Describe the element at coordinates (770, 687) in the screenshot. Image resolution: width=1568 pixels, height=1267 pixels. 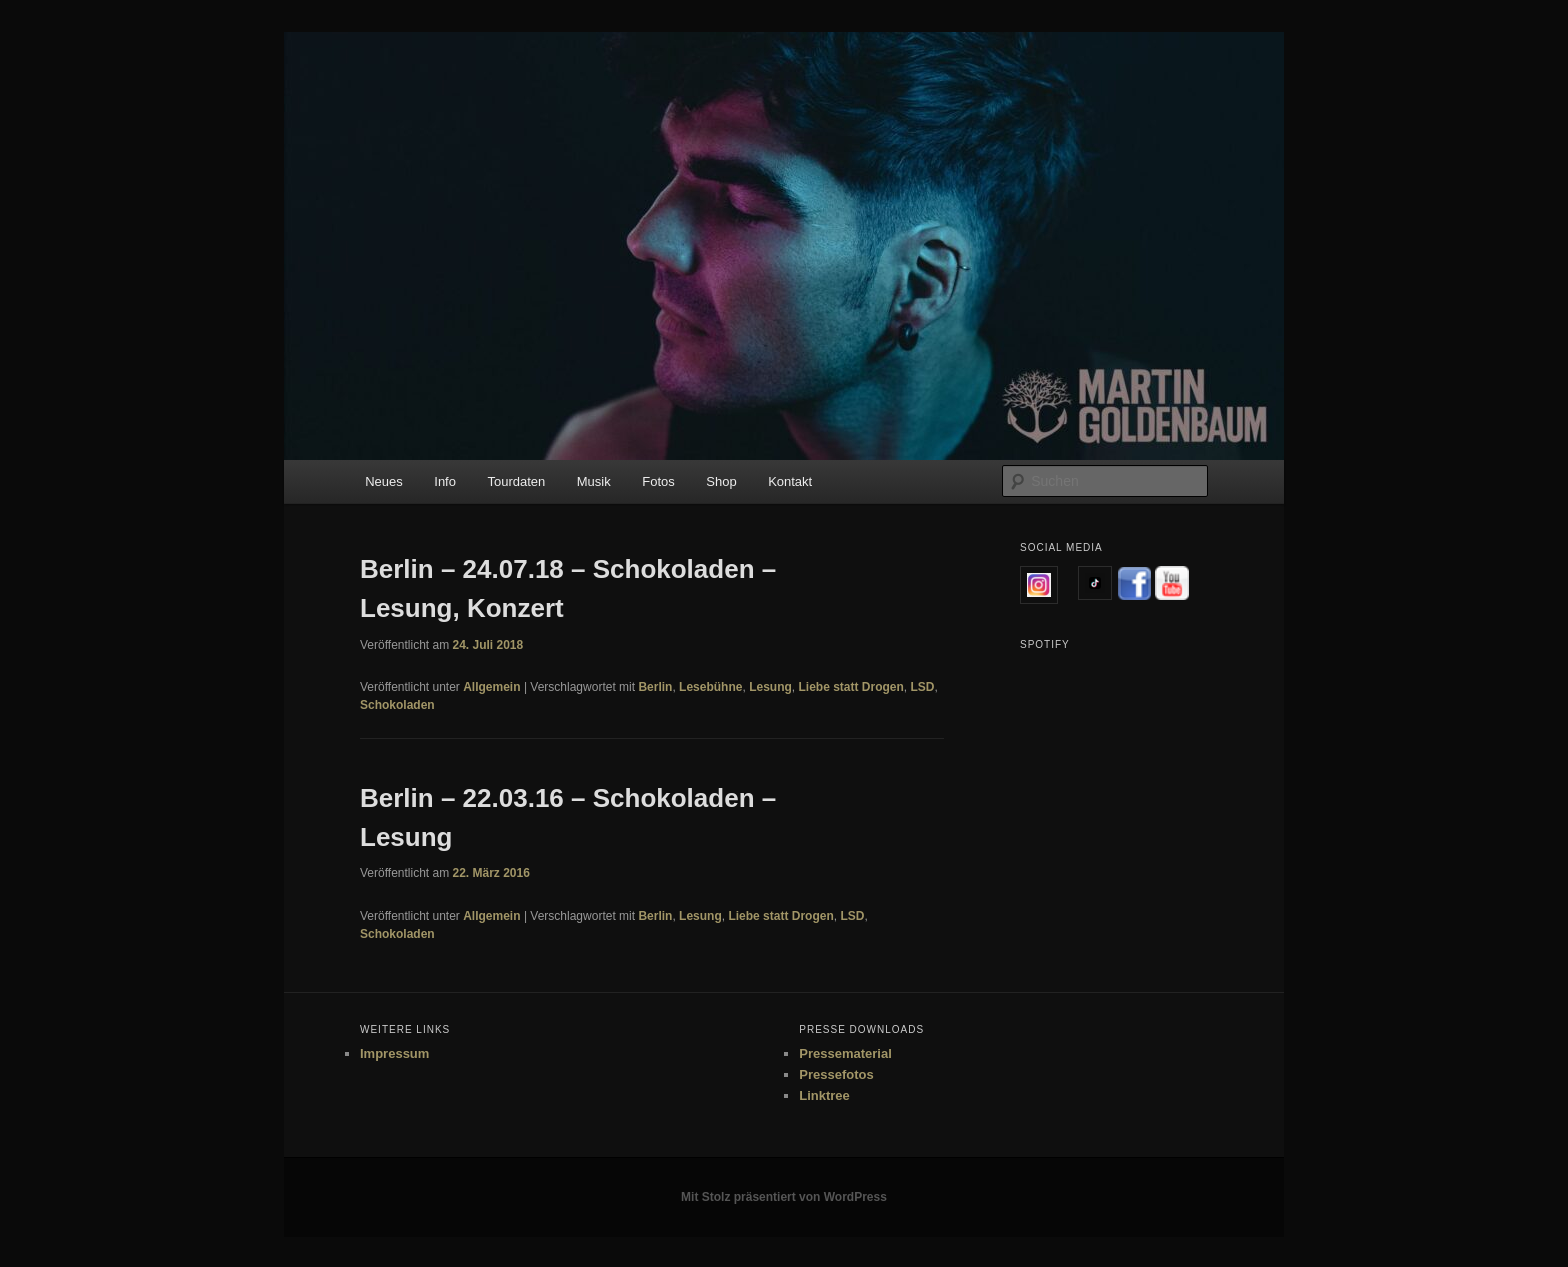
I see `Lesung` at that location.